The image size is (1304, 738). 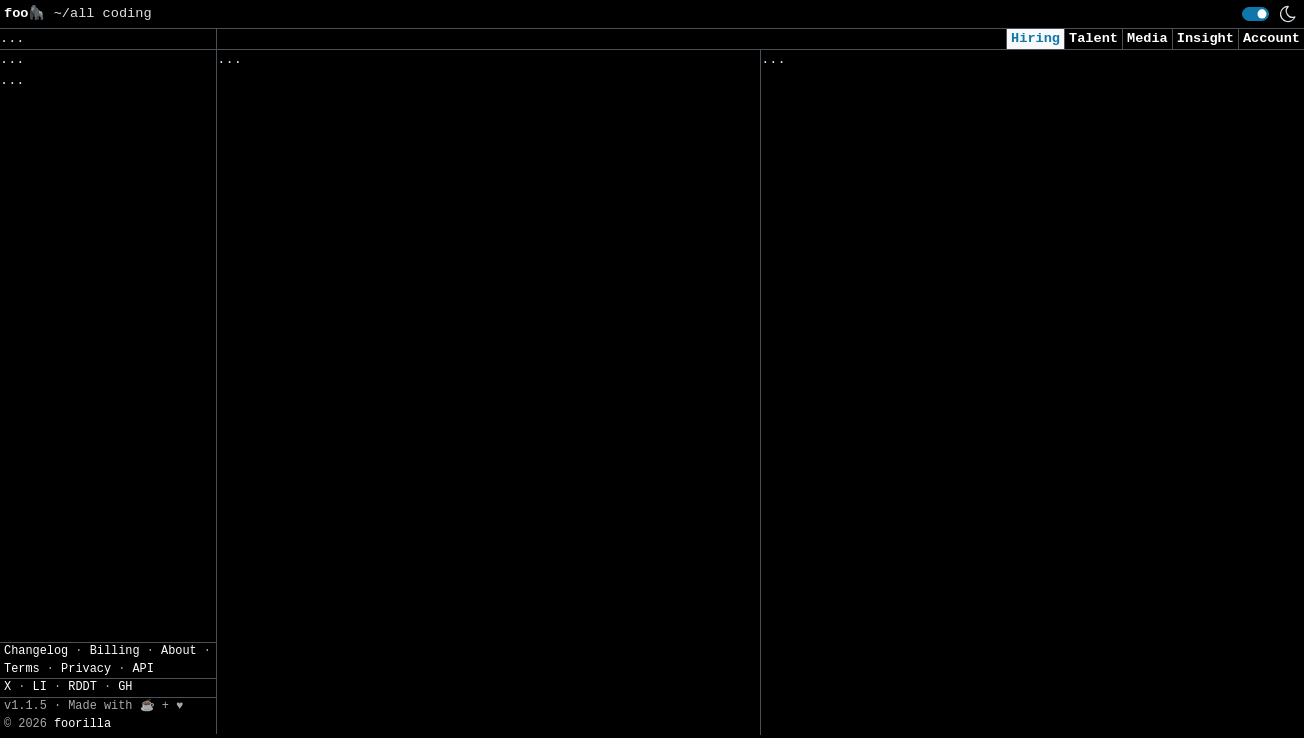 I want to click on Regions» [button], so click(x=36, y=135).